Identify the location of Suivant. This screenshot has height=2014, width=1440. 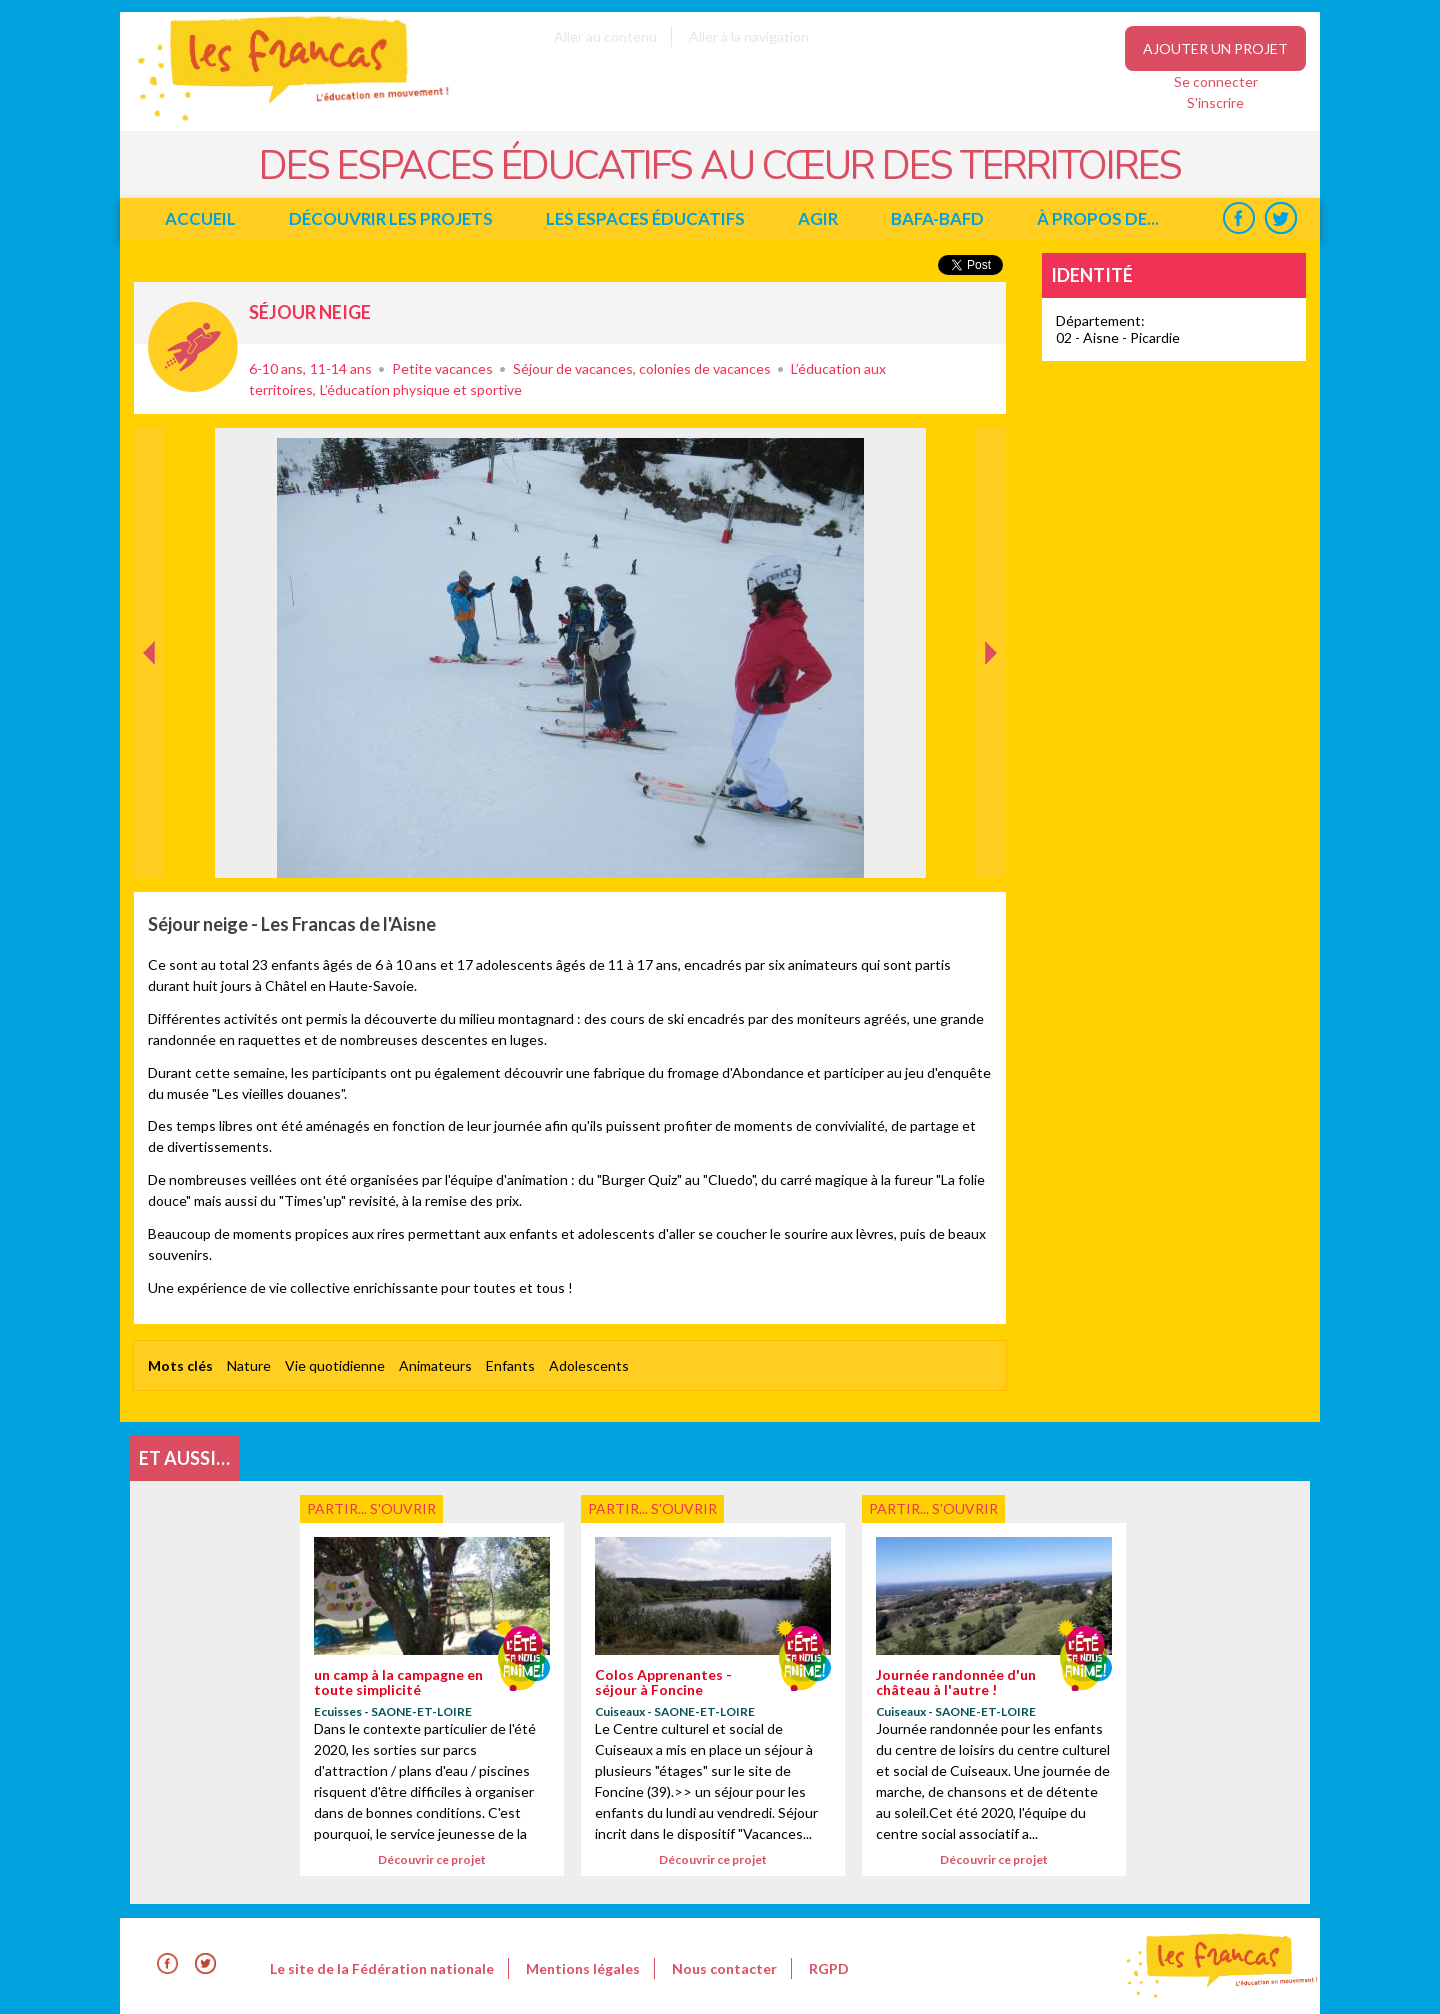
(989, 449).